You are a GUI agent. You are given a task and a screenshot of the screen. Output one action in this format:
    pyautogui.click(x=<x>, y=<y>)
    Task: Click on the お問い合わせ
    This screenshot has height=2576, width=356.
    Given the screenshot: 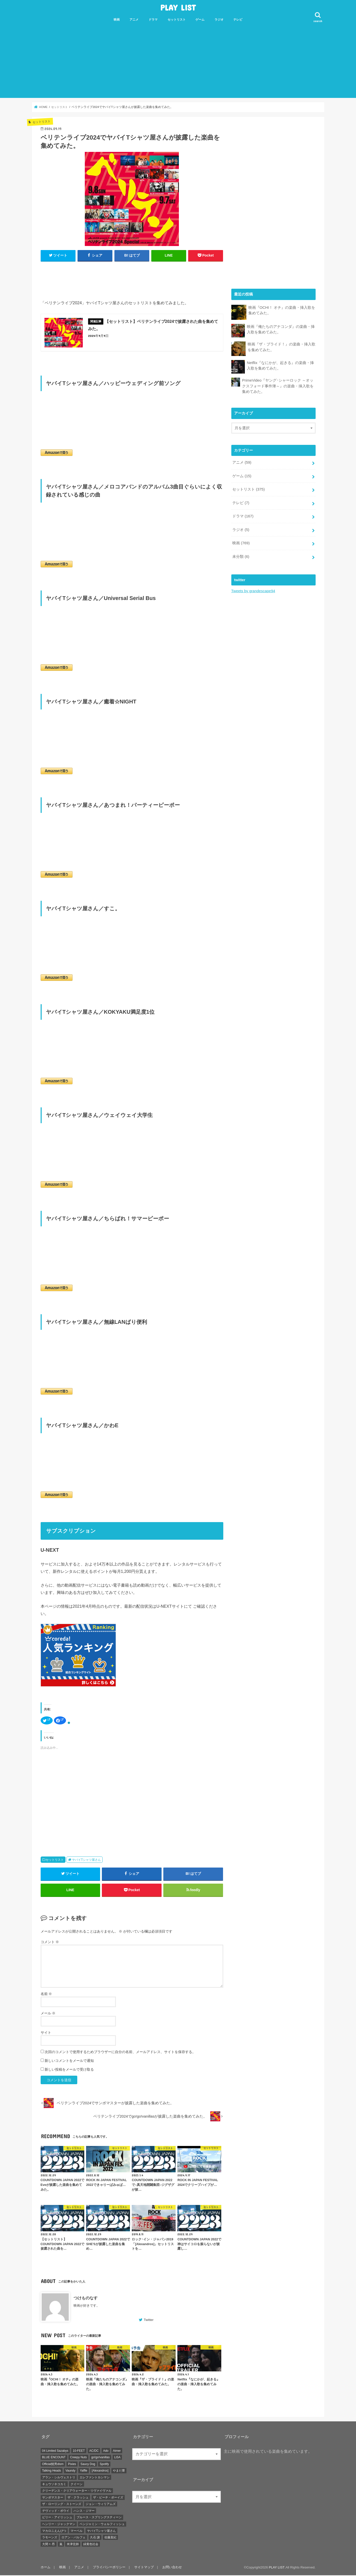 What is the action you would take?
    pyautogui.click(x=171, y=2568)
    